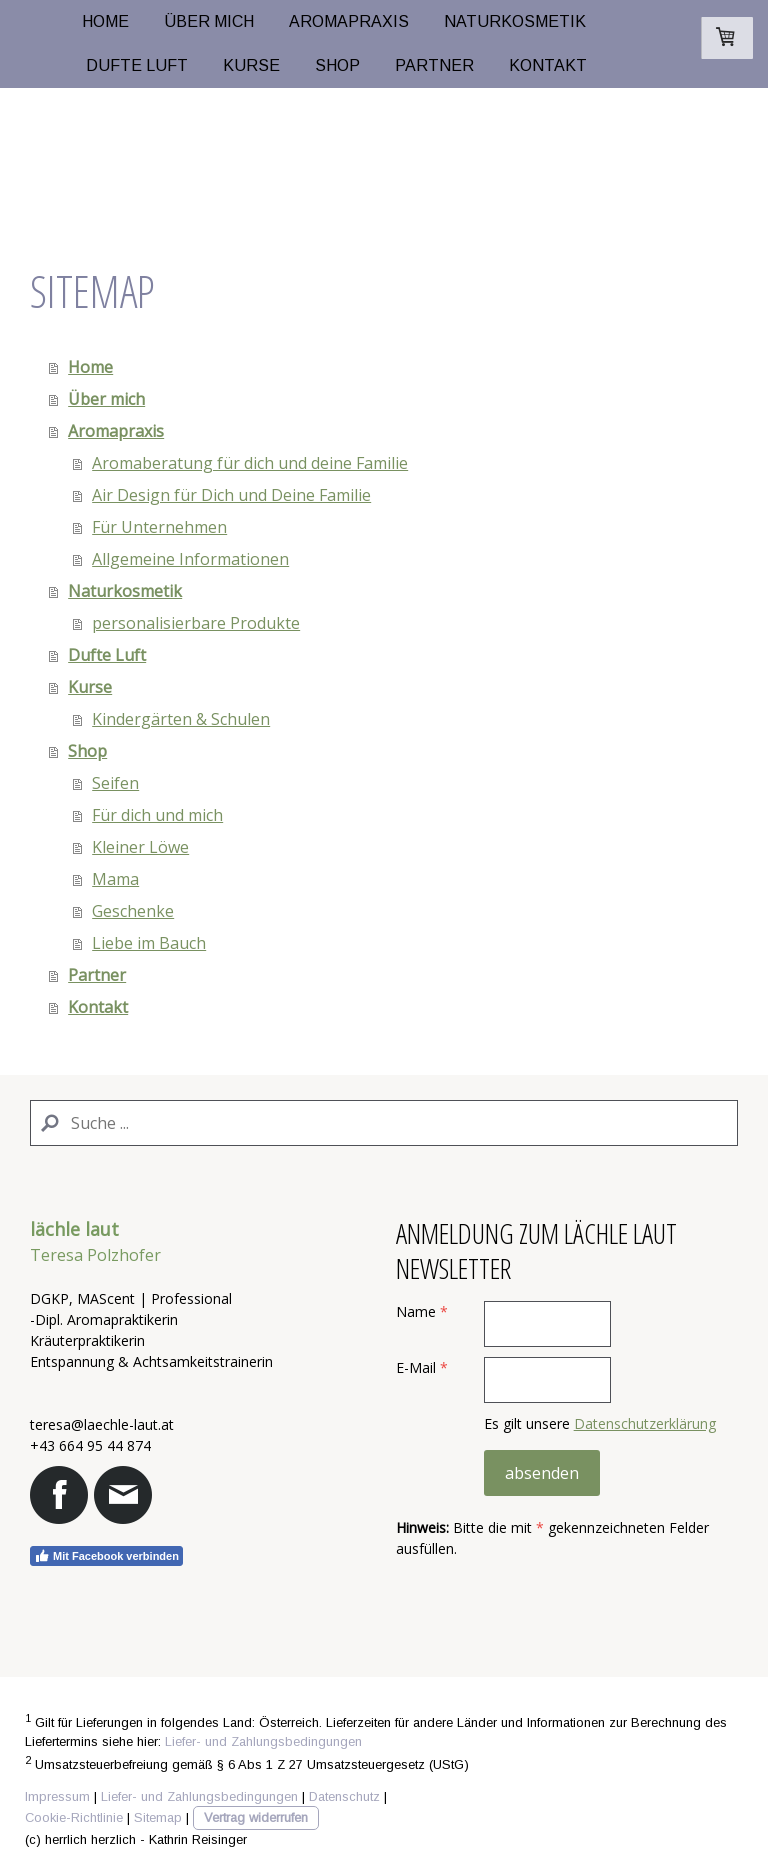 This screenshot has height=1869, width=768. Describe the element at coordinates (106, 1556) in the screenshot. I see `Mit Facebook verbinden` at that location.